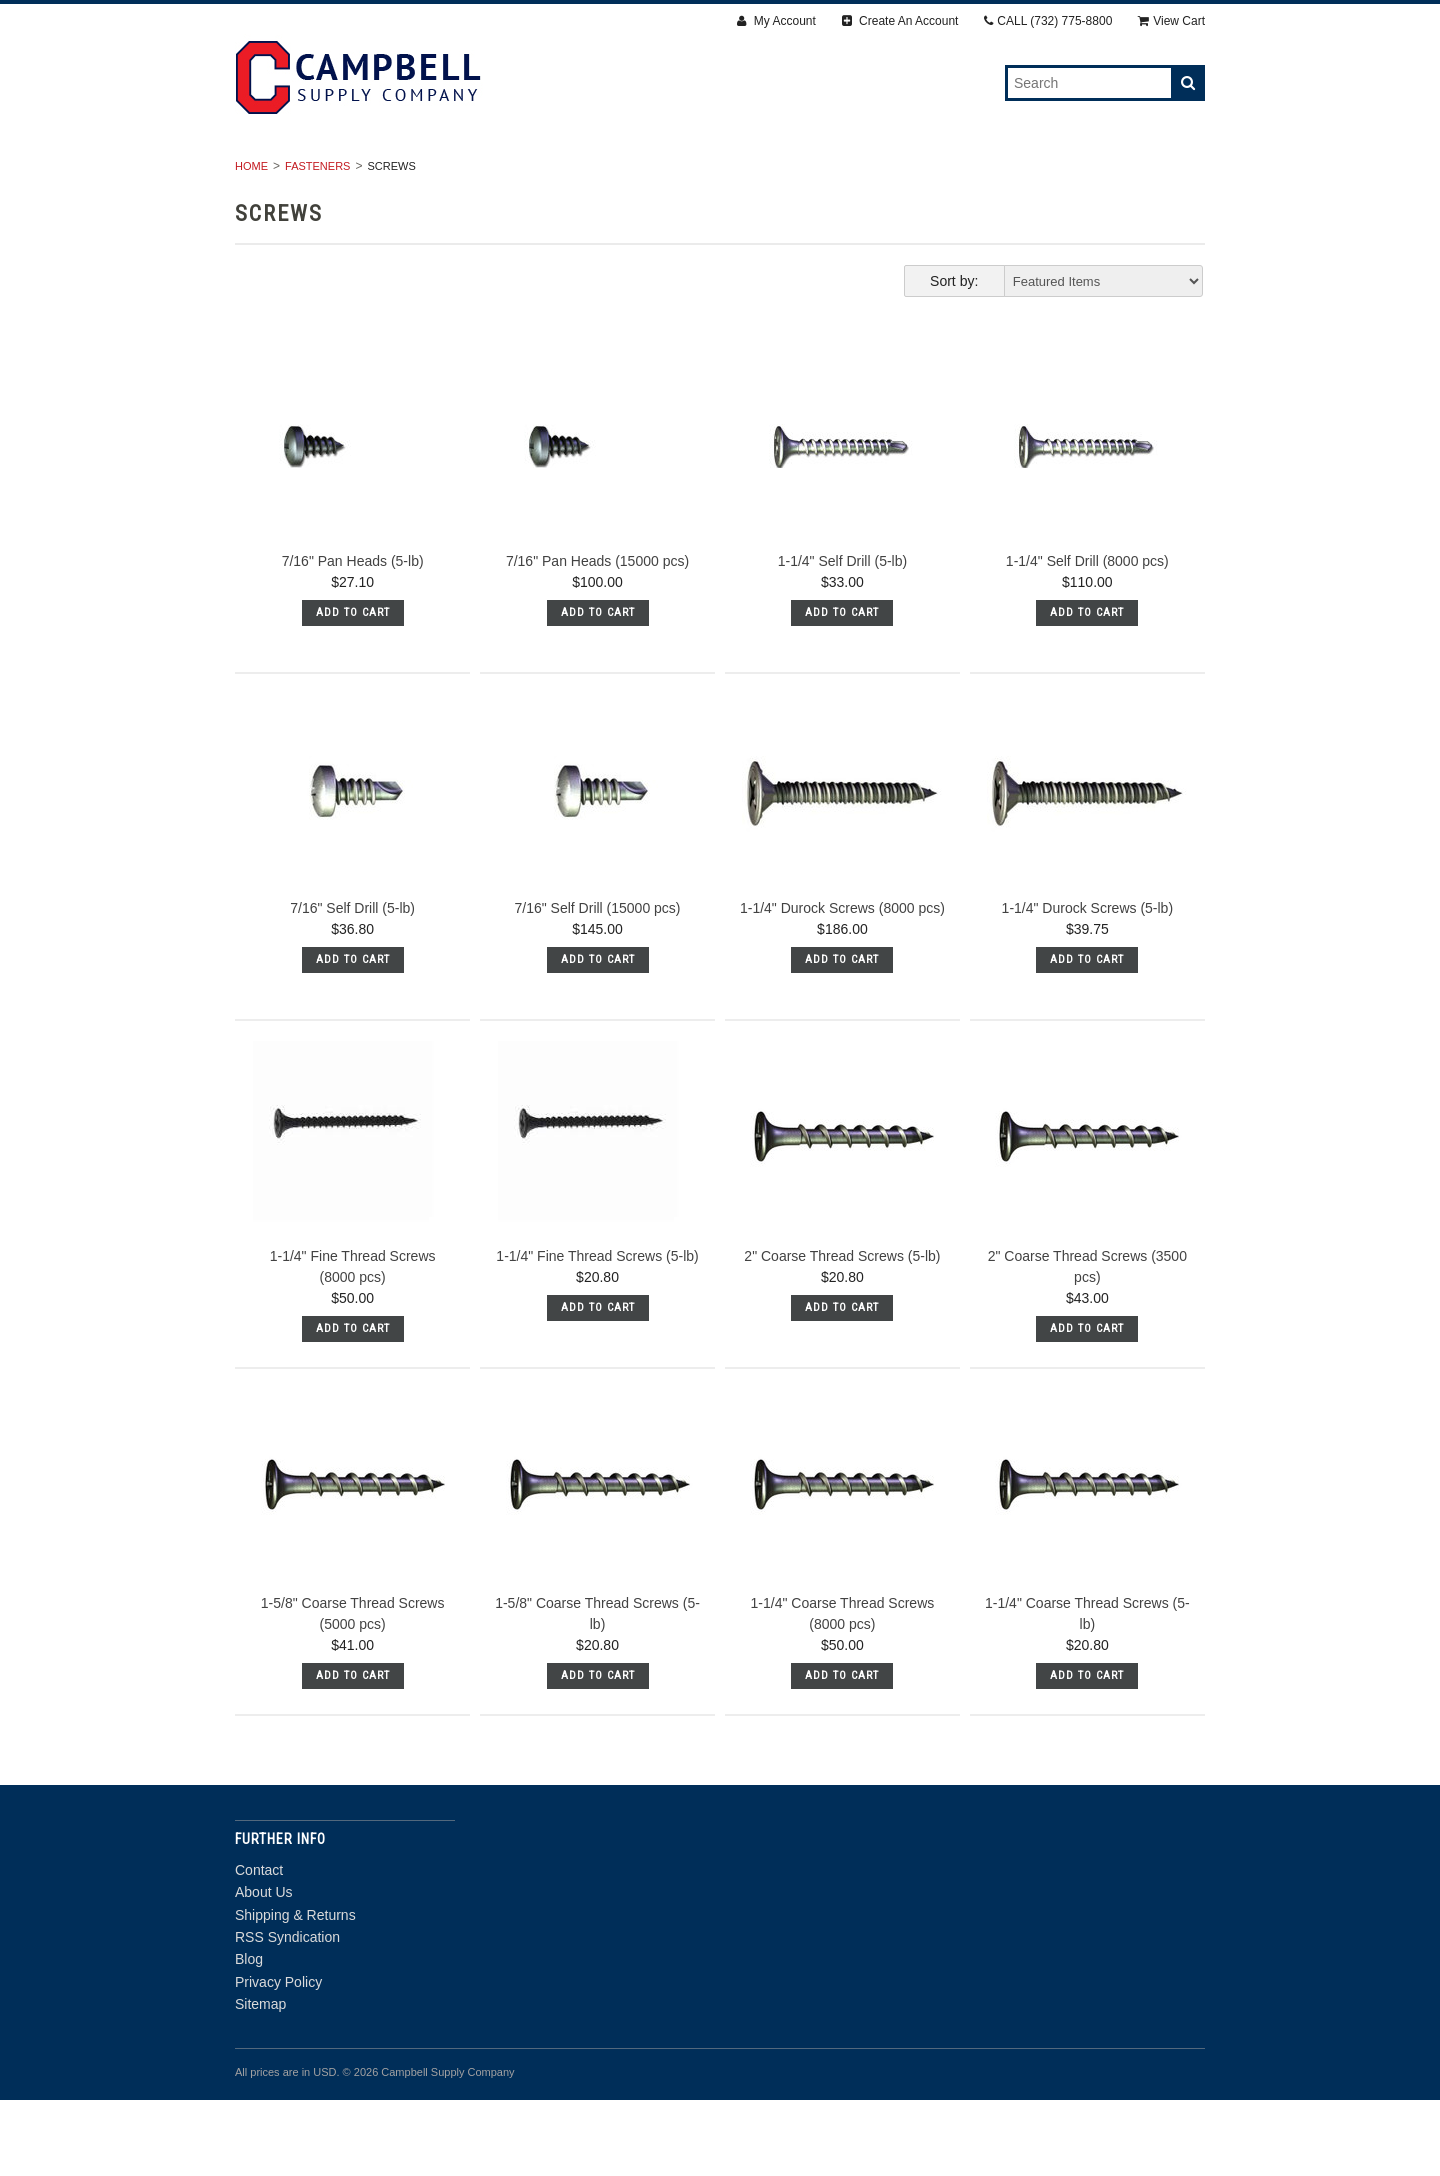 This screenshot has width=1440, height=2176. Describe the element at coordinates (859, 175) in the screenshot. I see `Accessories` at that location.